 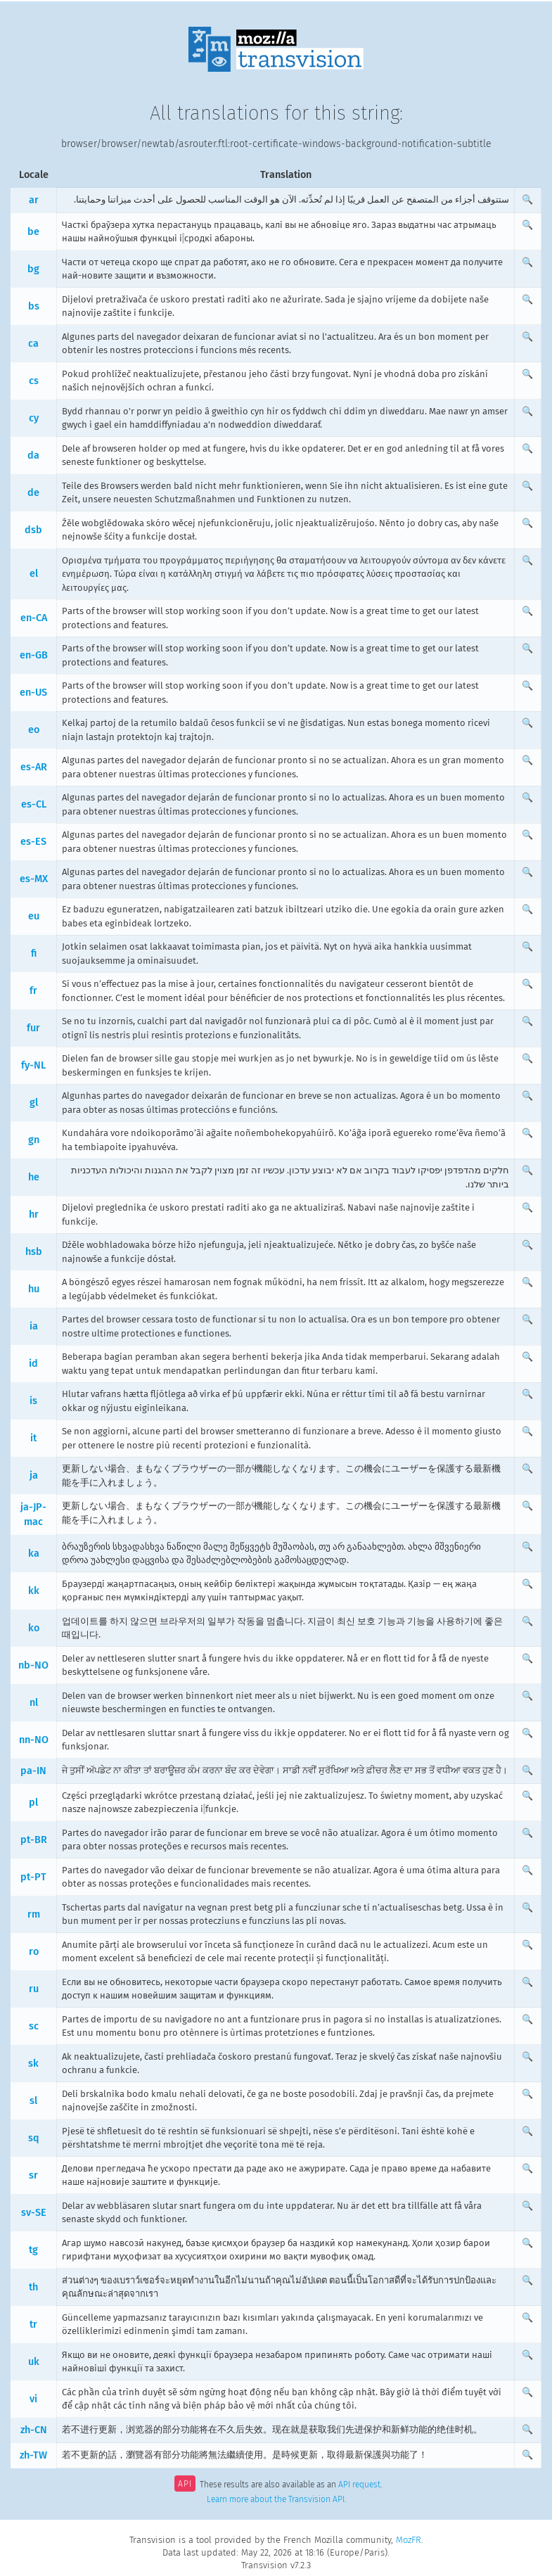 What do you see at coordinates (33, 1364) in the screenshot?
I see `id` at bounding box center [33, 1364].